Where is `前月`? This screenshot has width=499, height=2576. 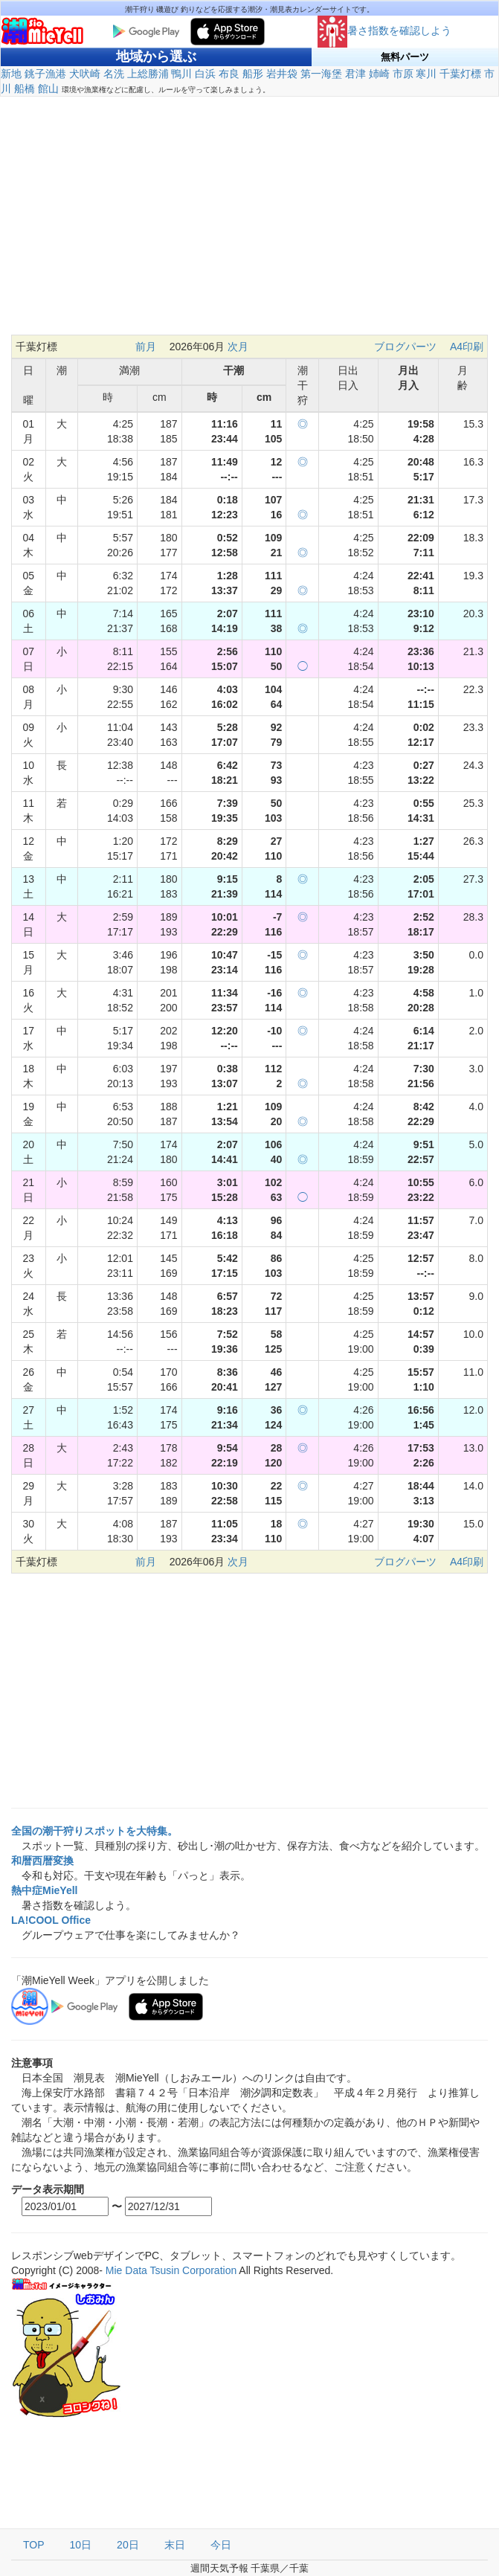 前月 is located at coordinates (145, 346).